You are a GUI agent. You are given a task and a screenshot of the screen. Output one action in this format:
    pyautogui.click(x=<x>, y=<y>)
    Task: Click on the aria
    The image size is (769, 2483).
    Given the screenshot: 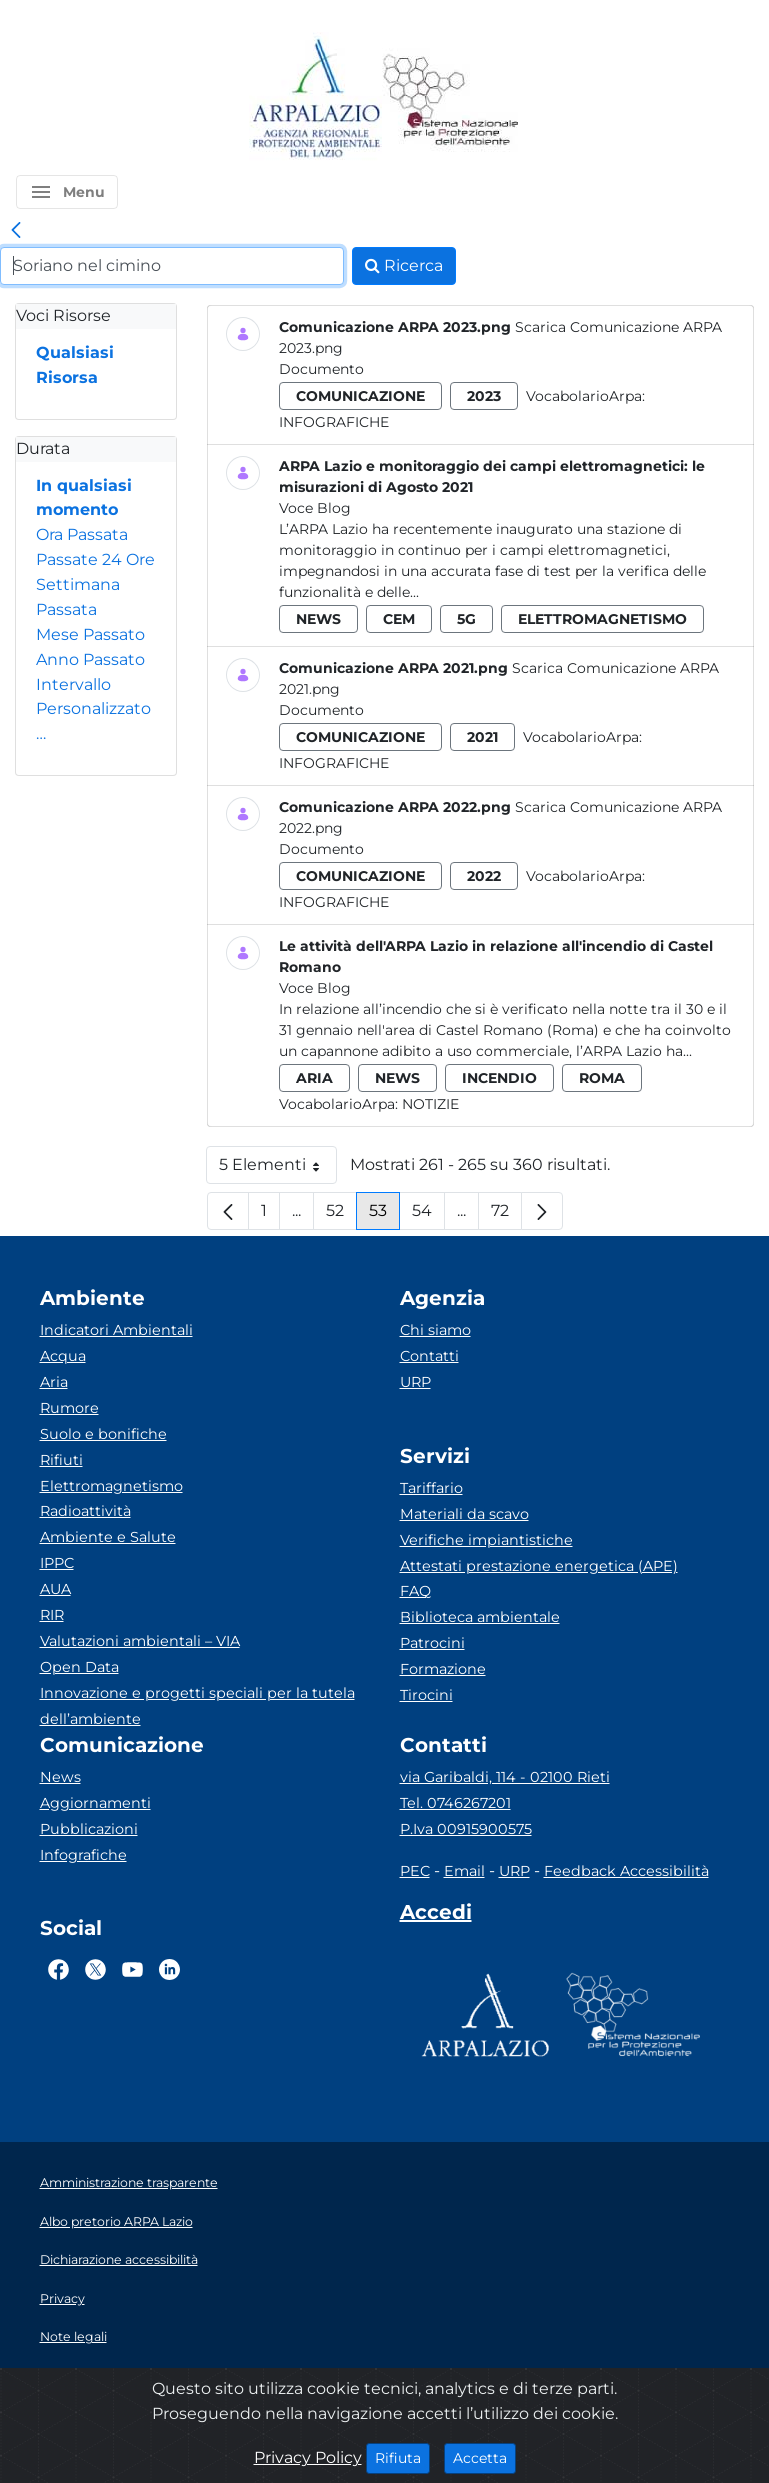 What is the action you would take?
    pyautogui.click(x=314, y=1078)
    